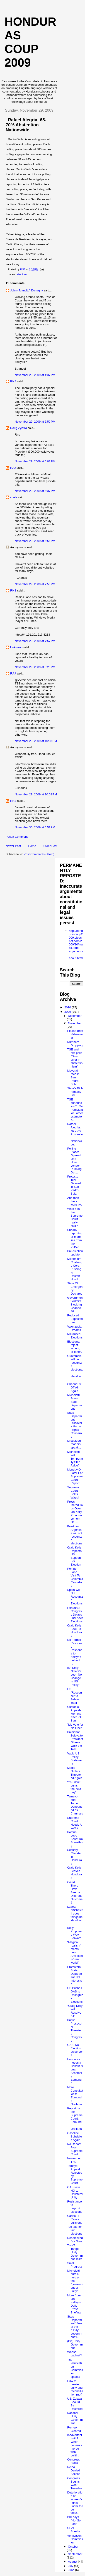 The image size is (85, 2576). What do you see at coordinates (75, 2418) in the screenshot?
I see `National Unity Government` at bounding box center [75, 2418].